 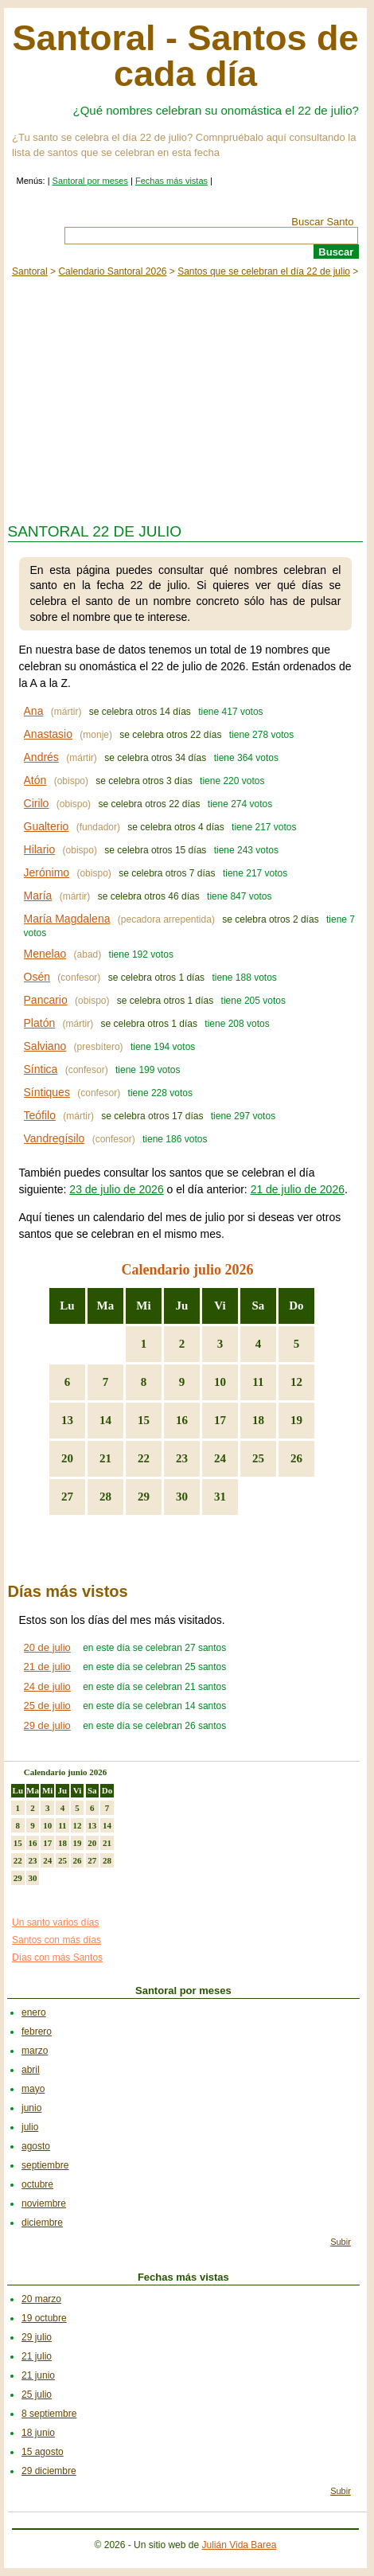 What do you see at coordinates (67, 1496) in the screenshot?
I see `27` at bounding box center [67, 1496].